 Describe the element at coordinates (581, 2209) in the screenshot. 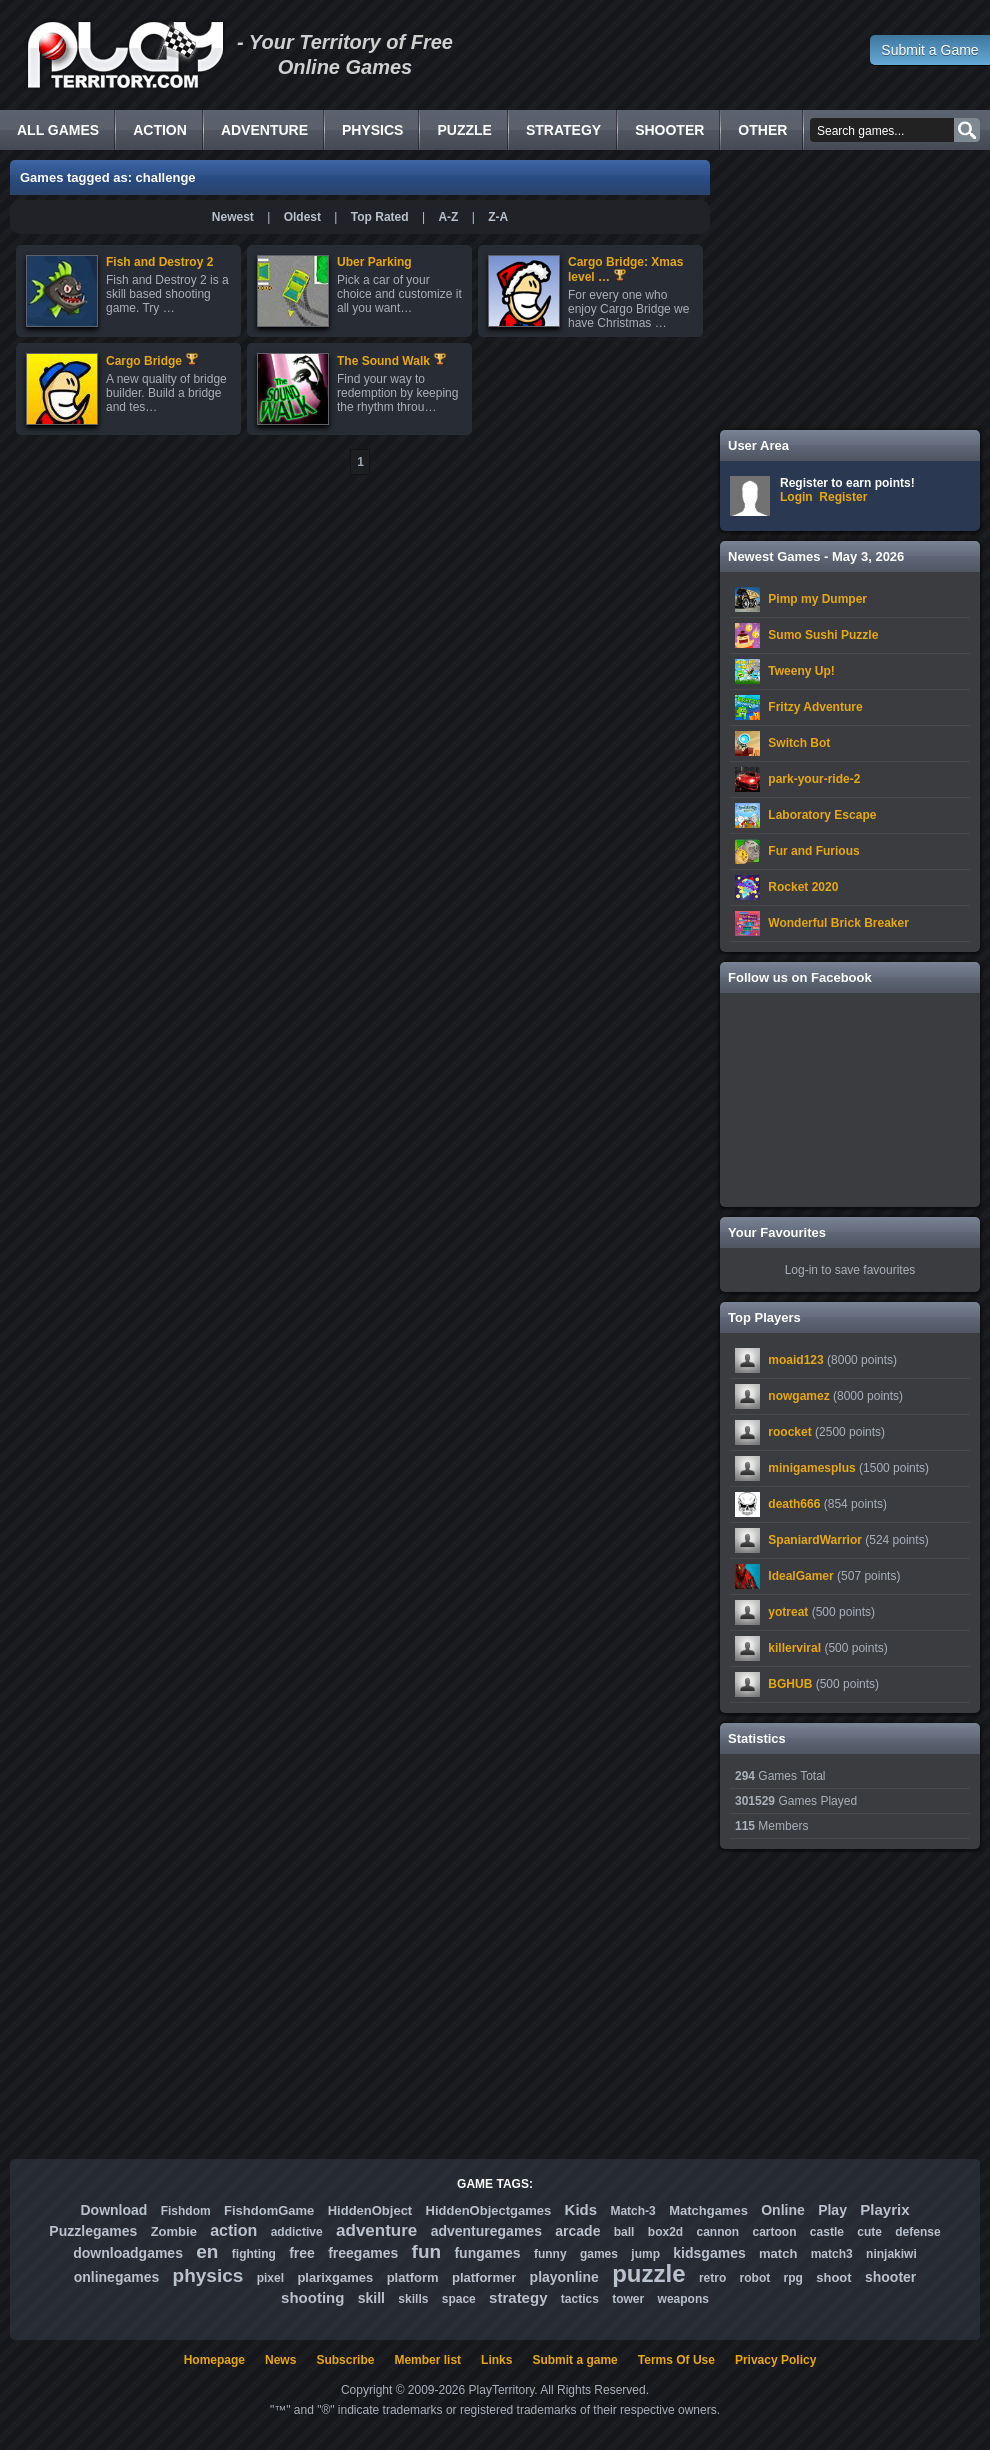

I see `Kids` at that location.